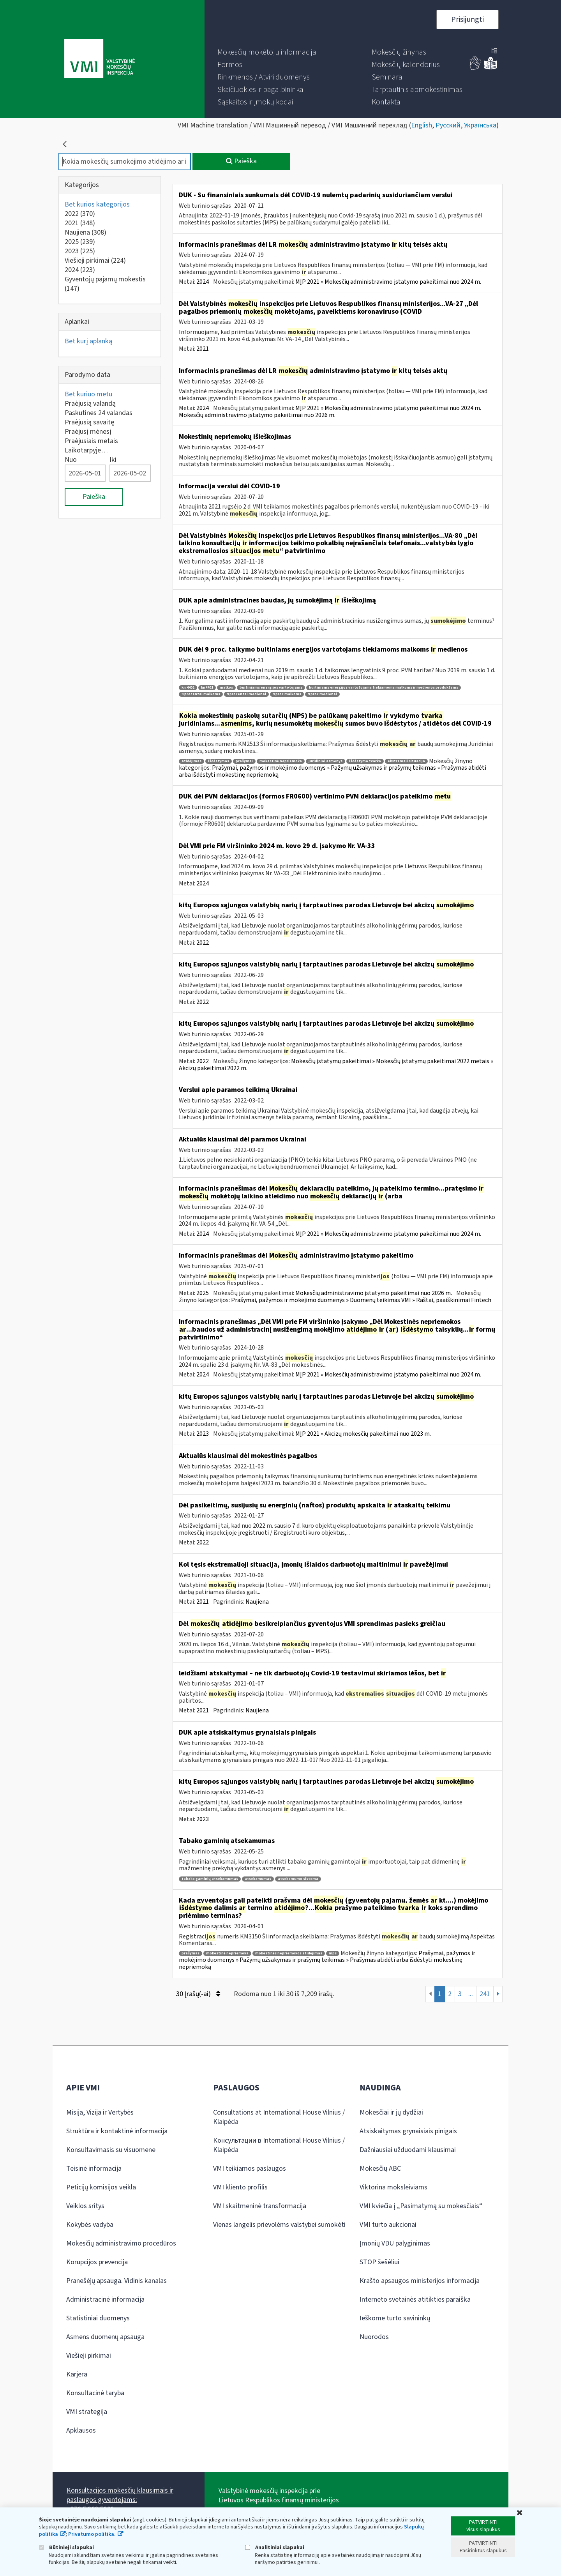 The image size is (561, 2576). What do you see at coordinates (121, 2243) in the screenshot?
I see `Mokesčių administravimo procedūros` at bounding box center [121, 2243].